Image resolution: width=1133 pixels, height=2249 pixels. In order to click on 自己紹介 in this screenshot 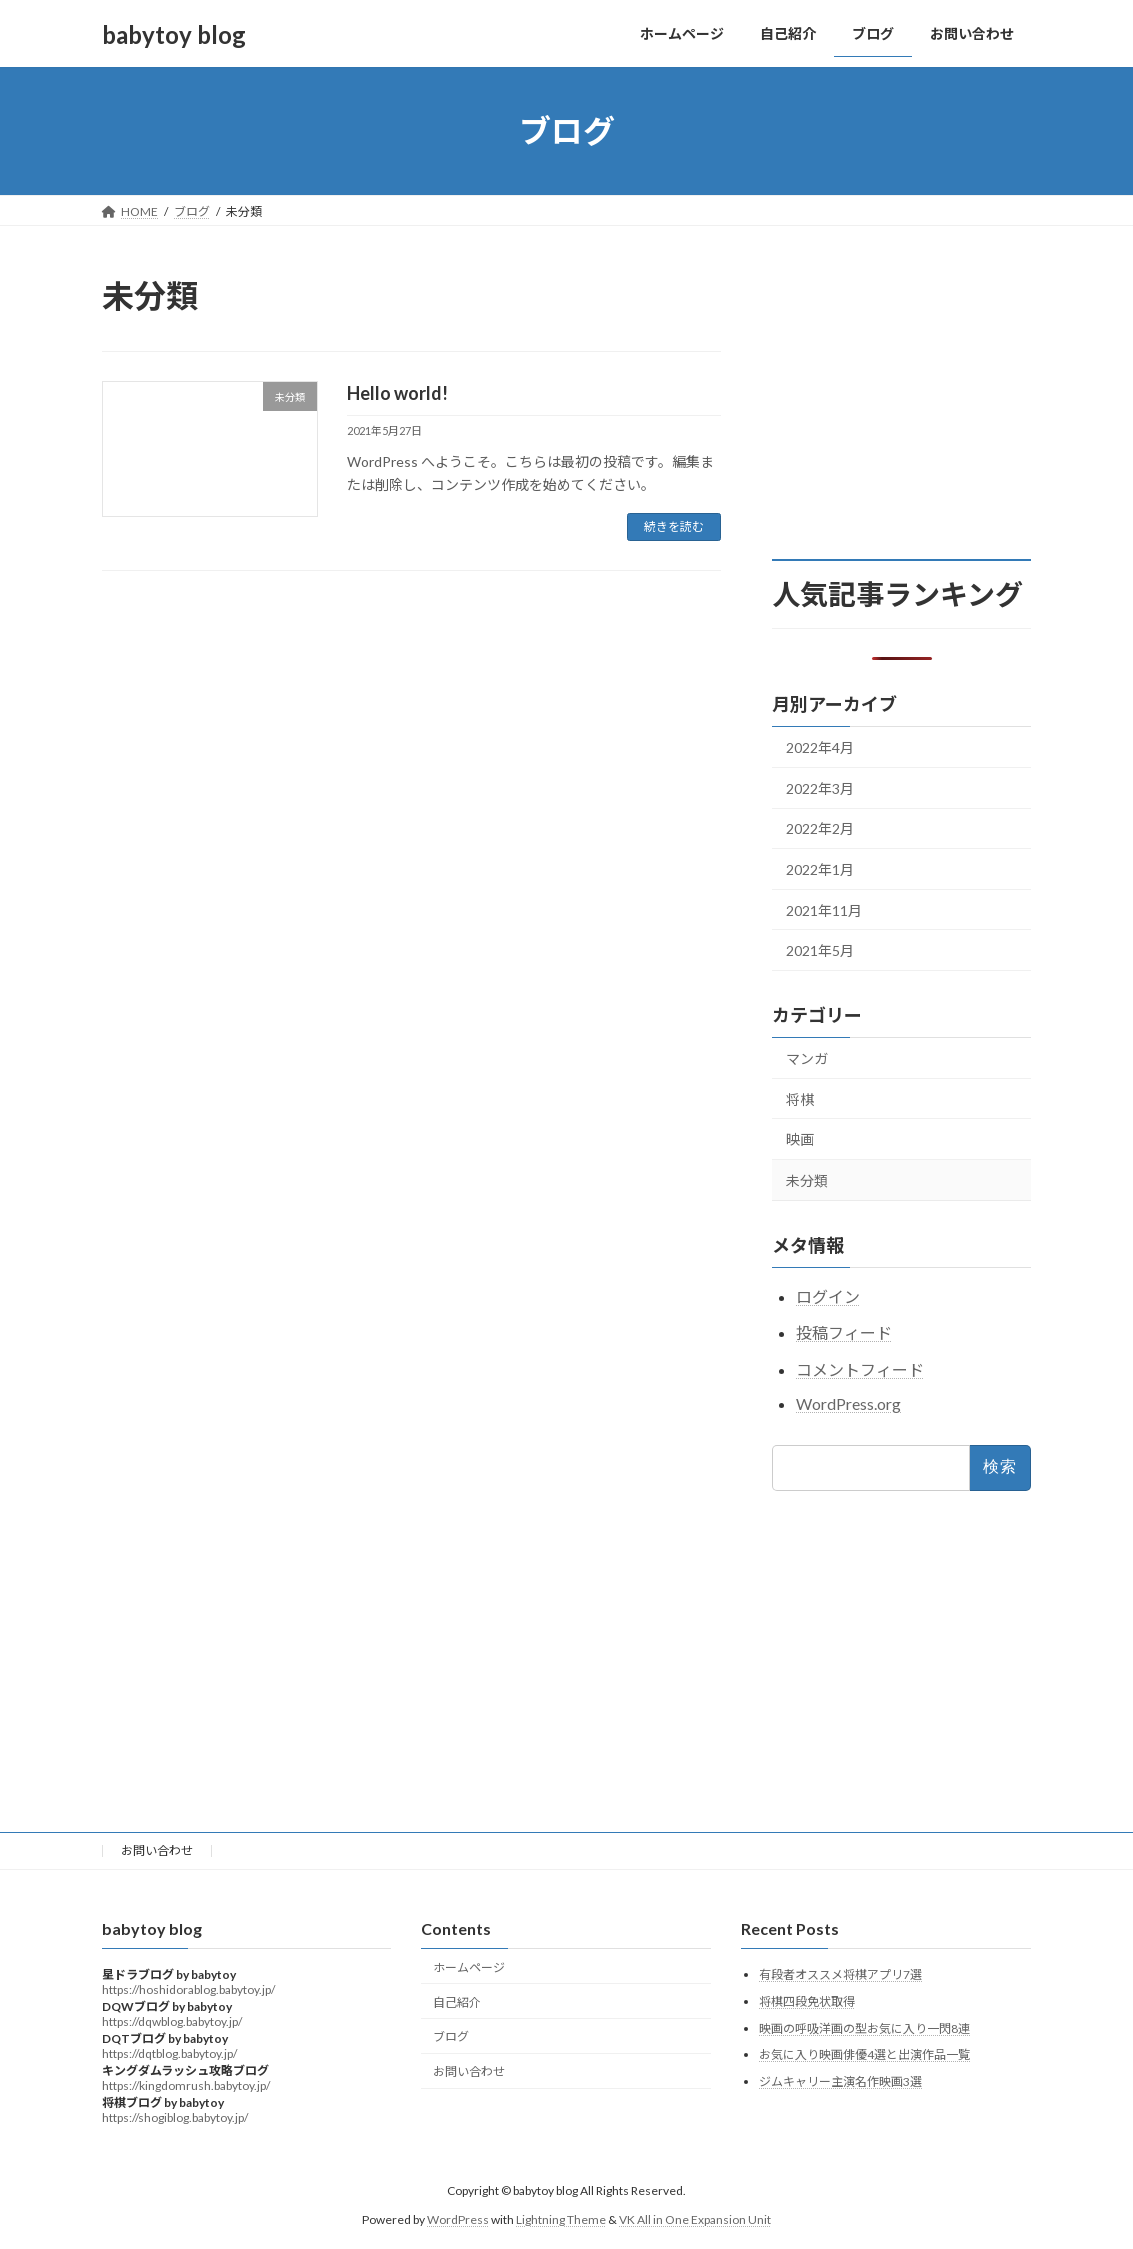, I will do `click(457, 2001)`.